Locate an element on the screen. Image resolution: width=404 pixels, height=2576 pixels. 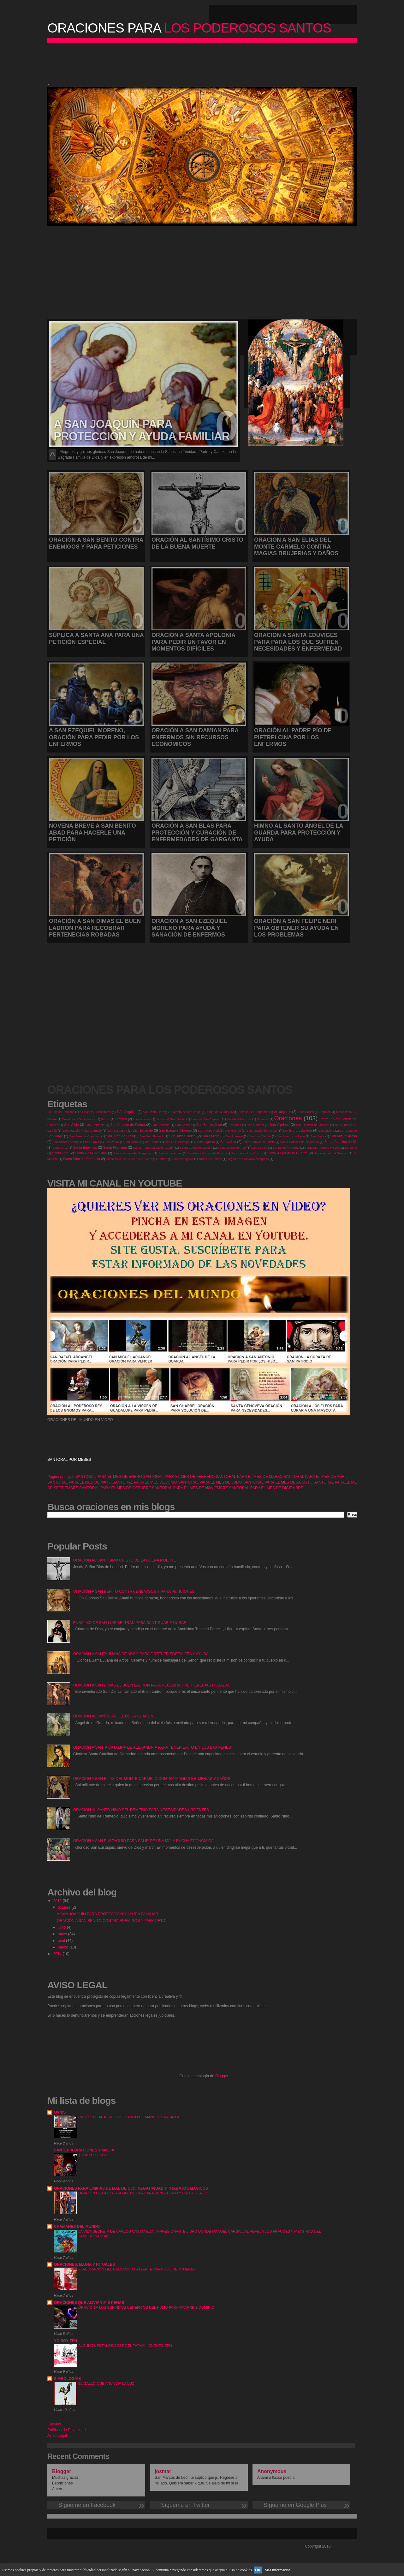
ORACIÓN A SAN BENITO CONTRA ENEMIGOS Y PARA PETICIONES is located at coordinates (134, 1591).